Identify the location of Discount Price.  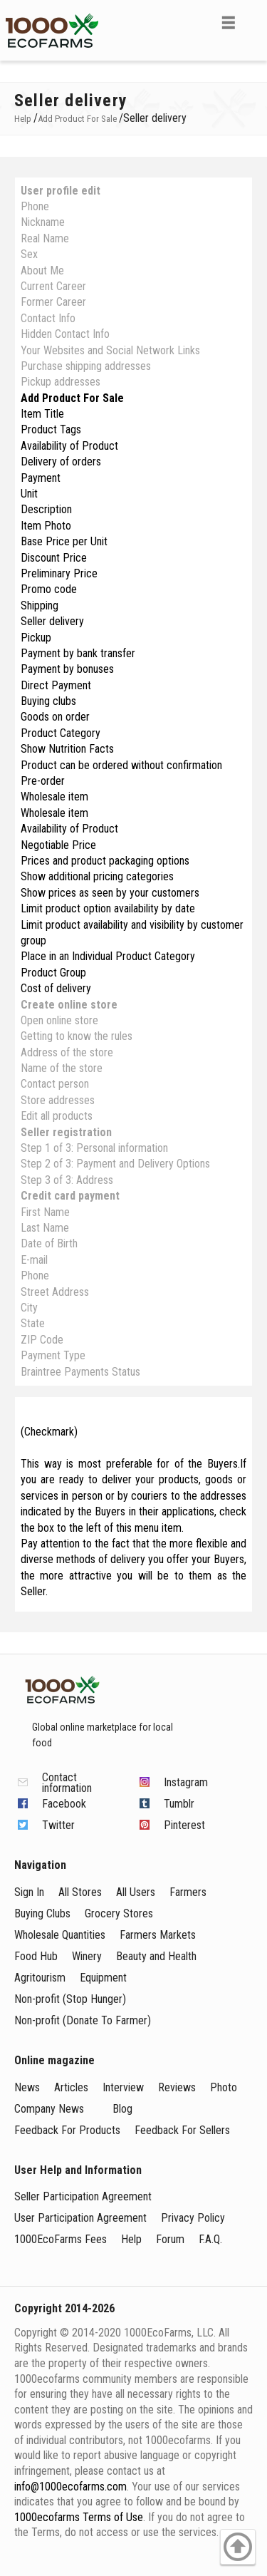
(54, 558).